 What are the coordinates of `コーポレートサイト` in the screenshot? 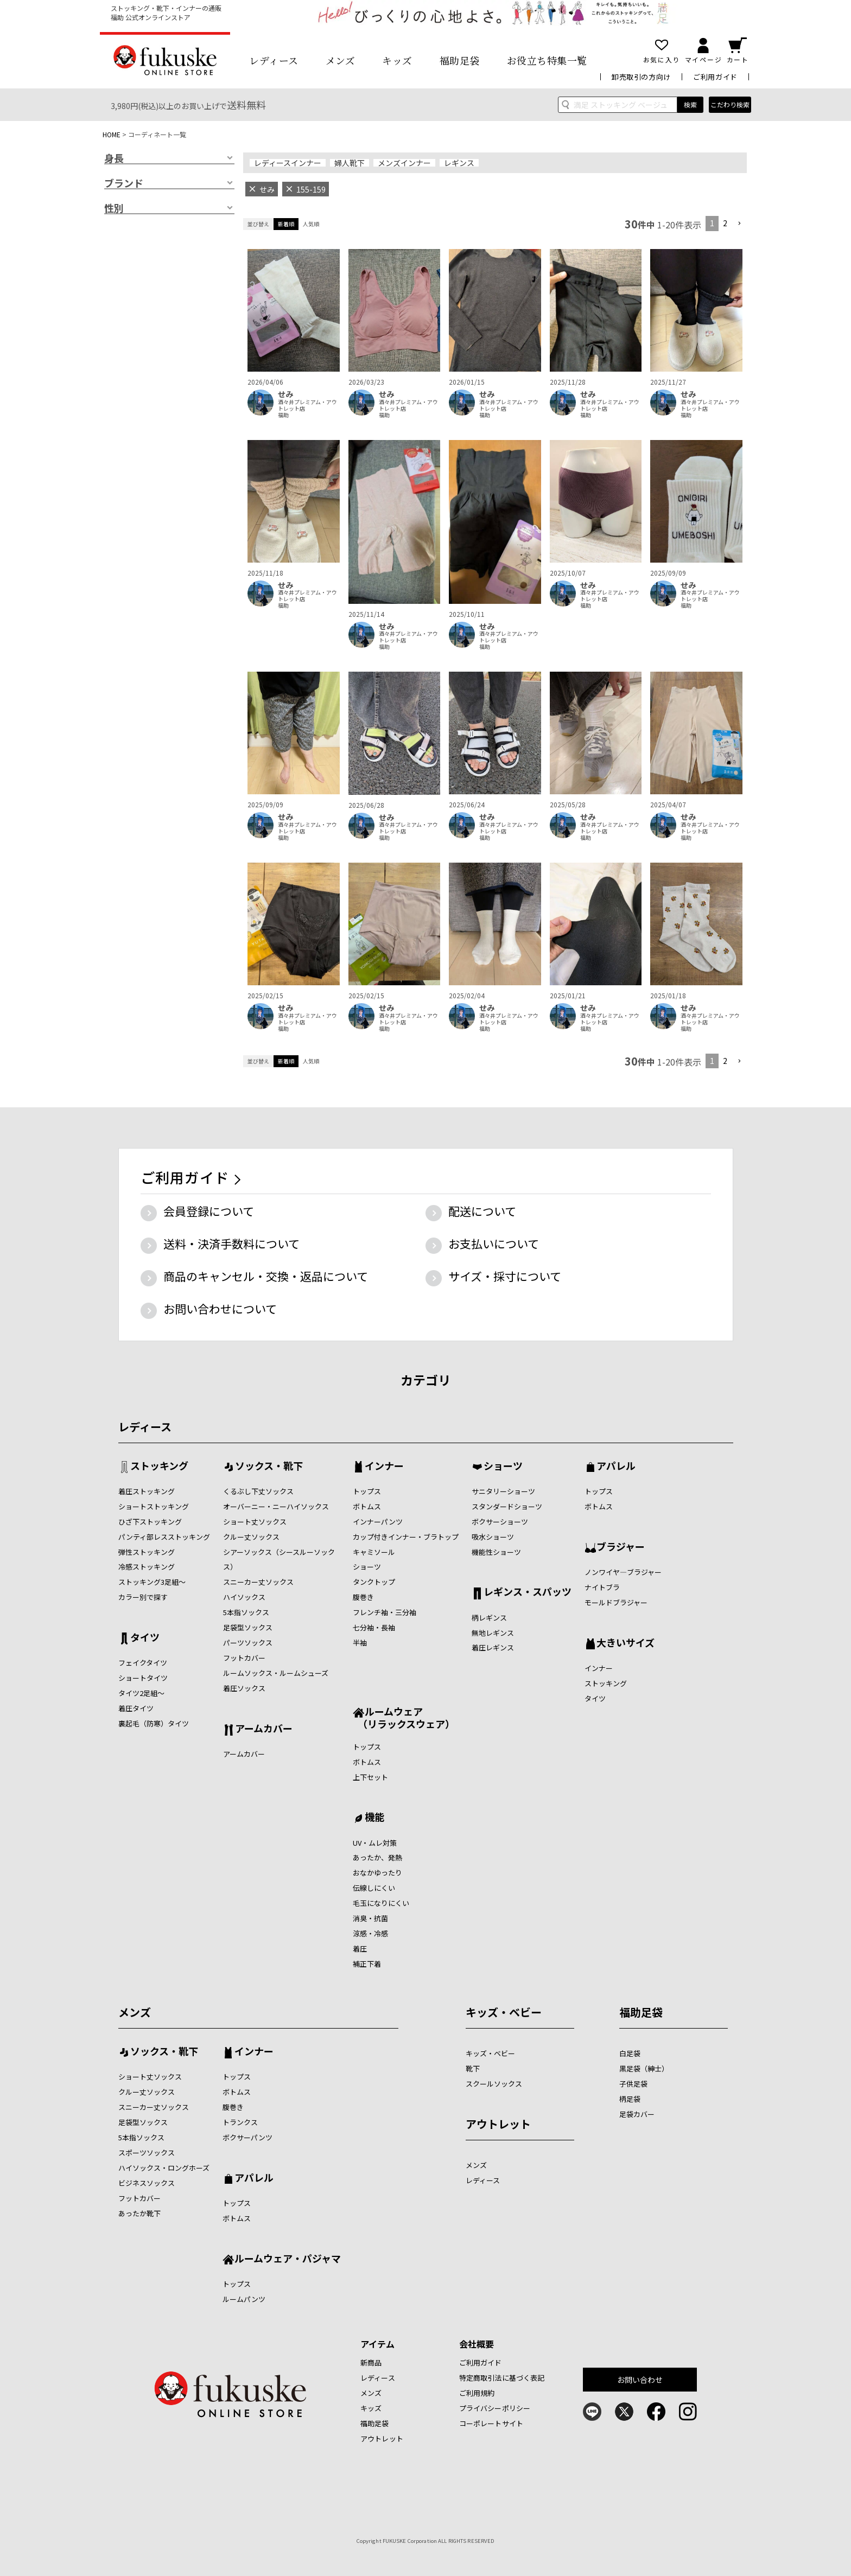 It's located at (491, 2423).